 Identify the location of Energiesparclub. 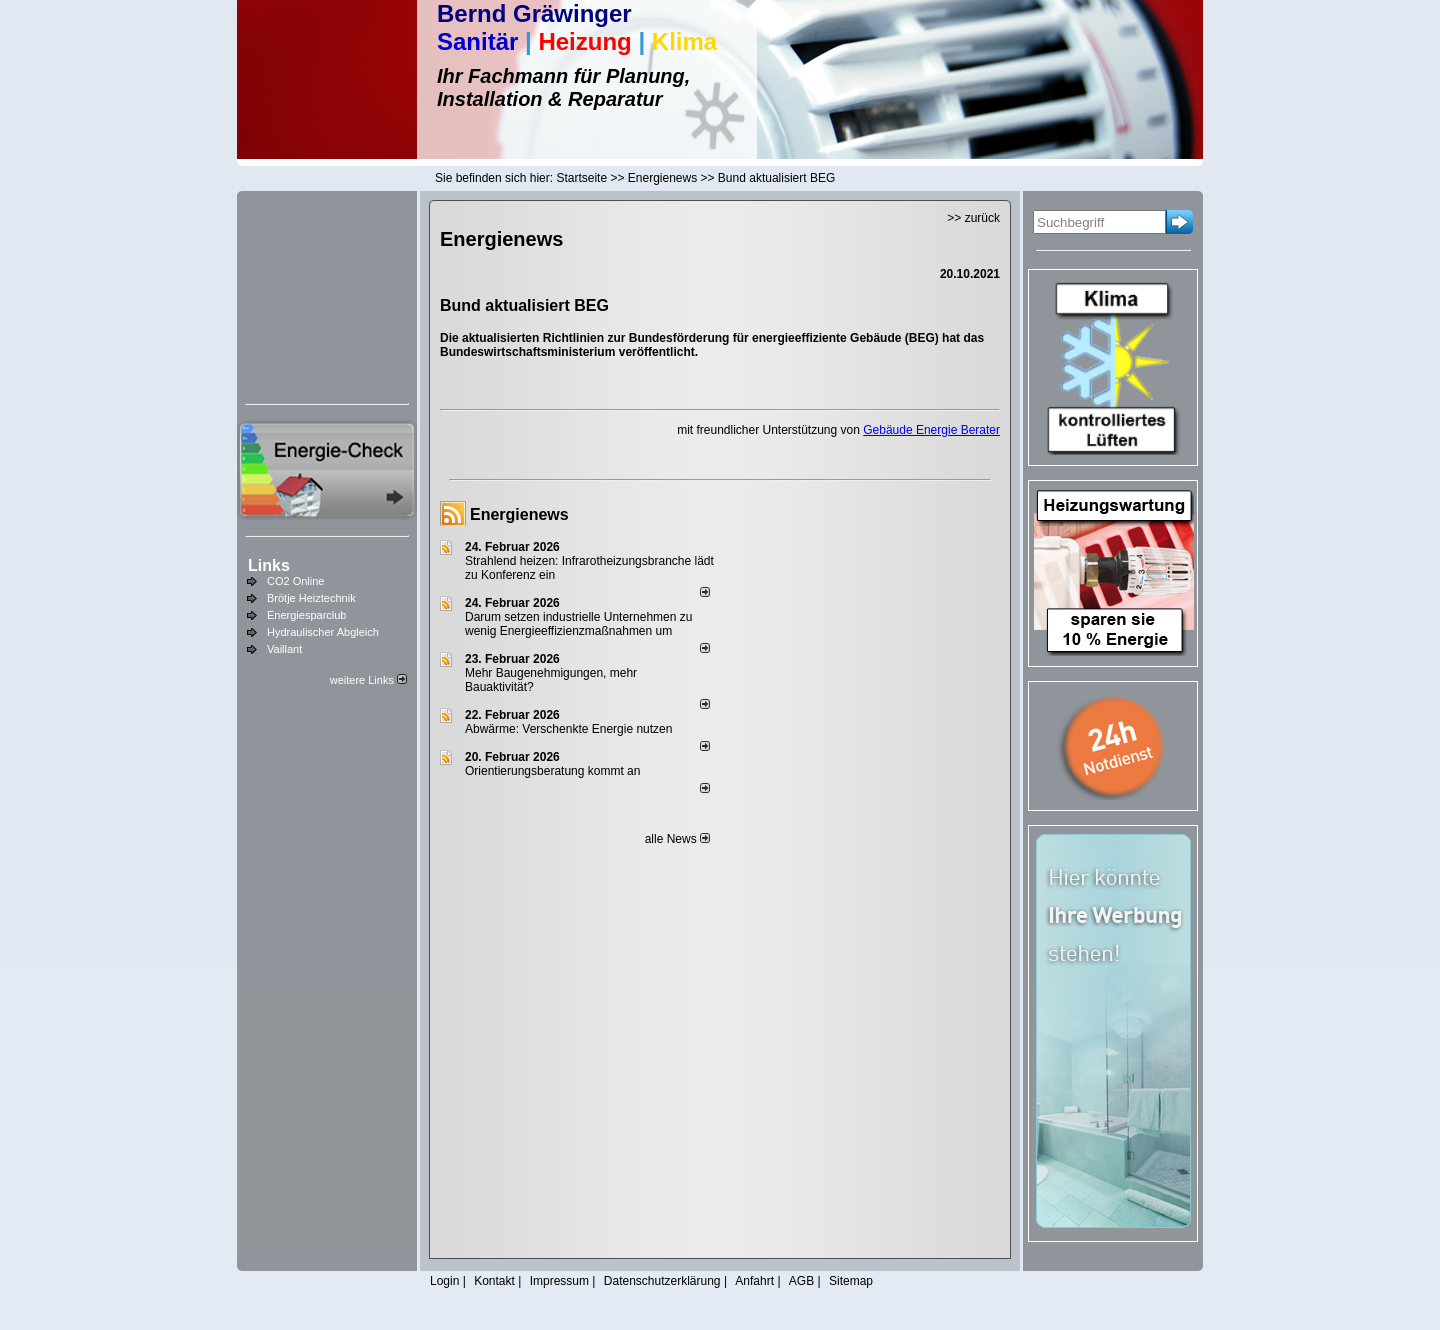
(307, 615).